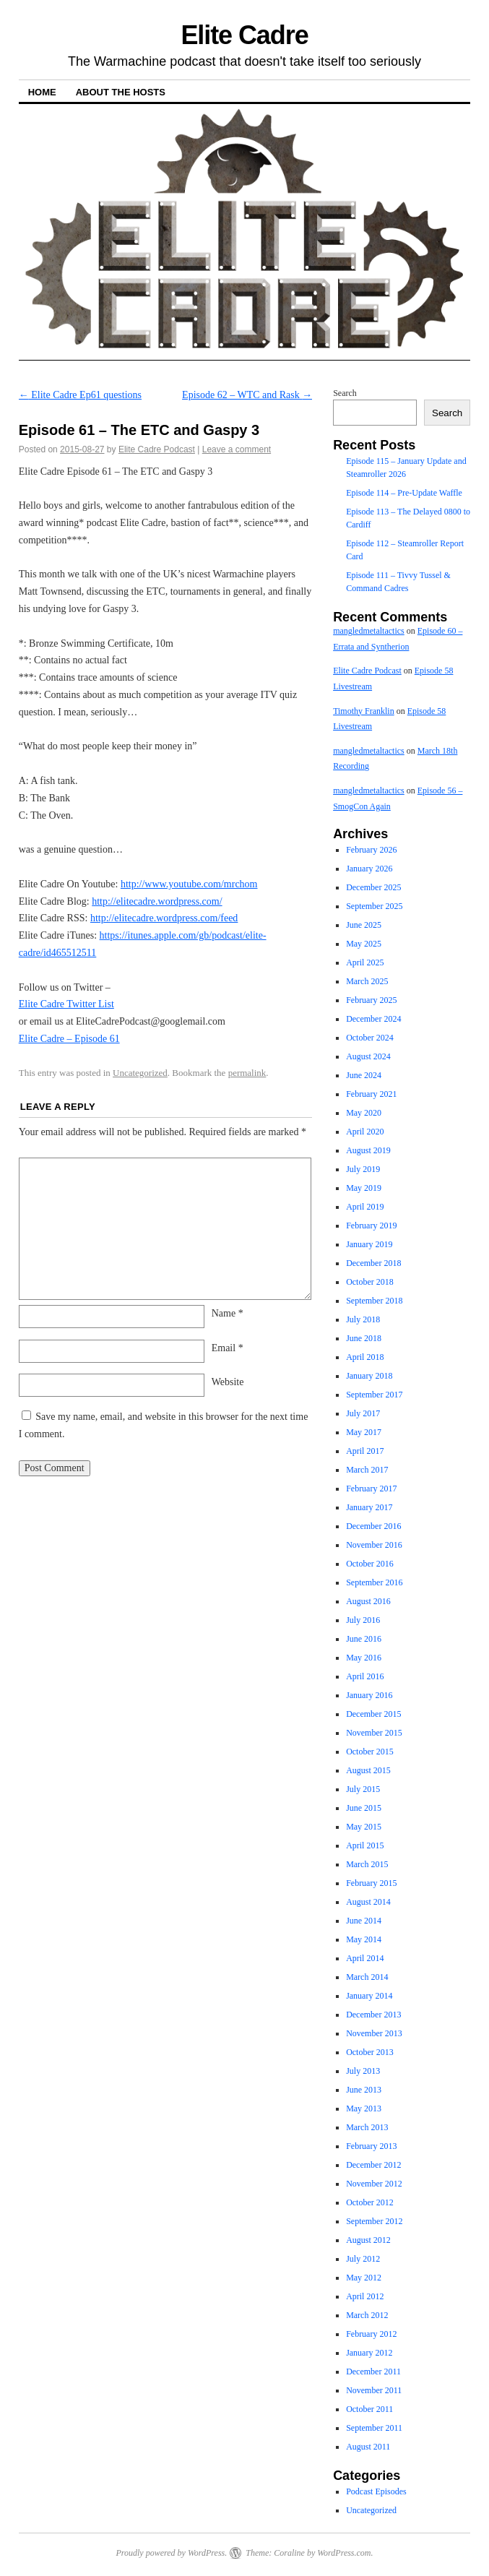 Image resolution: width=489 pixels, height=2576 pixels. What do you see at coordinates (368, 1150) in the screenshot?
I see `August 2019` at bounding box center [368, 1150].